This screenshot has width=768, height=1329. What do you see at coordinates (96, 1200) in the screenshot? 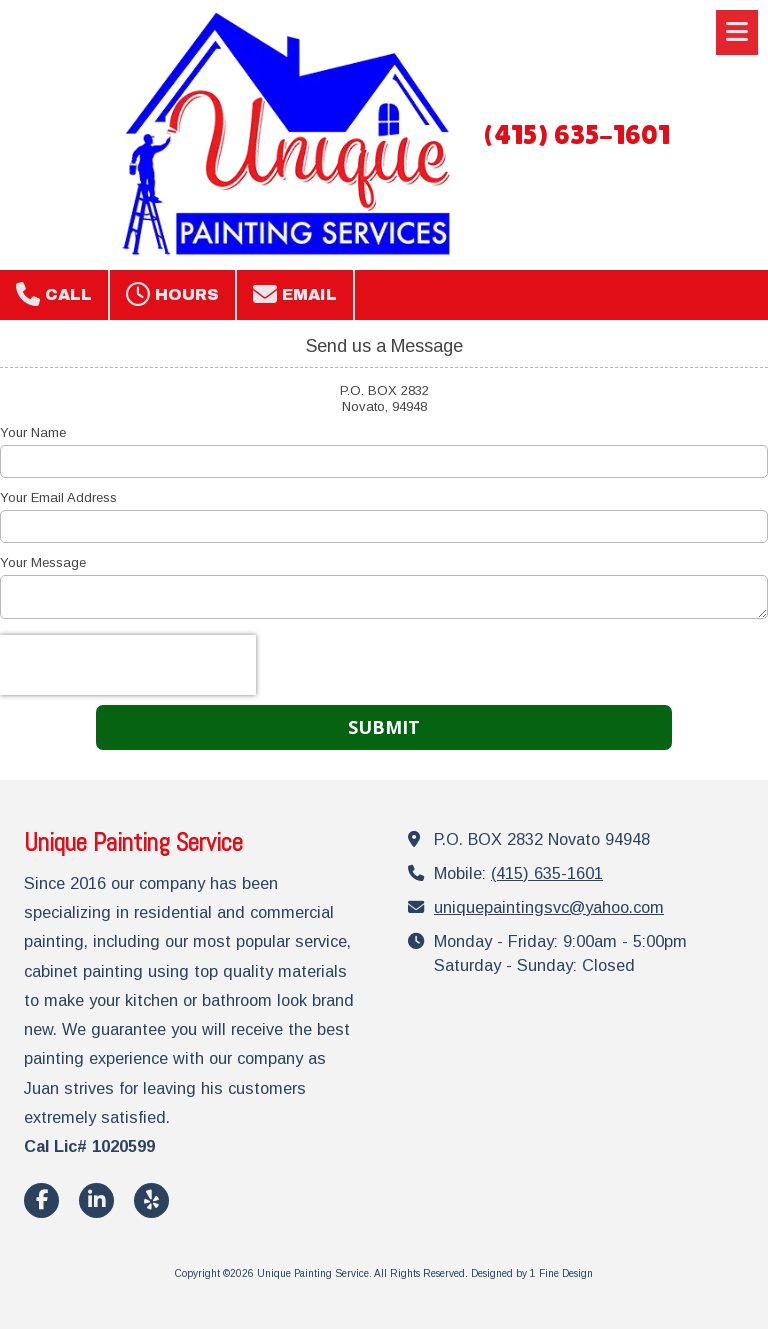
I see `[Visit Unique Painting Service on LinkedIn (opens in new window)]` at bounding box center [96, 1200].